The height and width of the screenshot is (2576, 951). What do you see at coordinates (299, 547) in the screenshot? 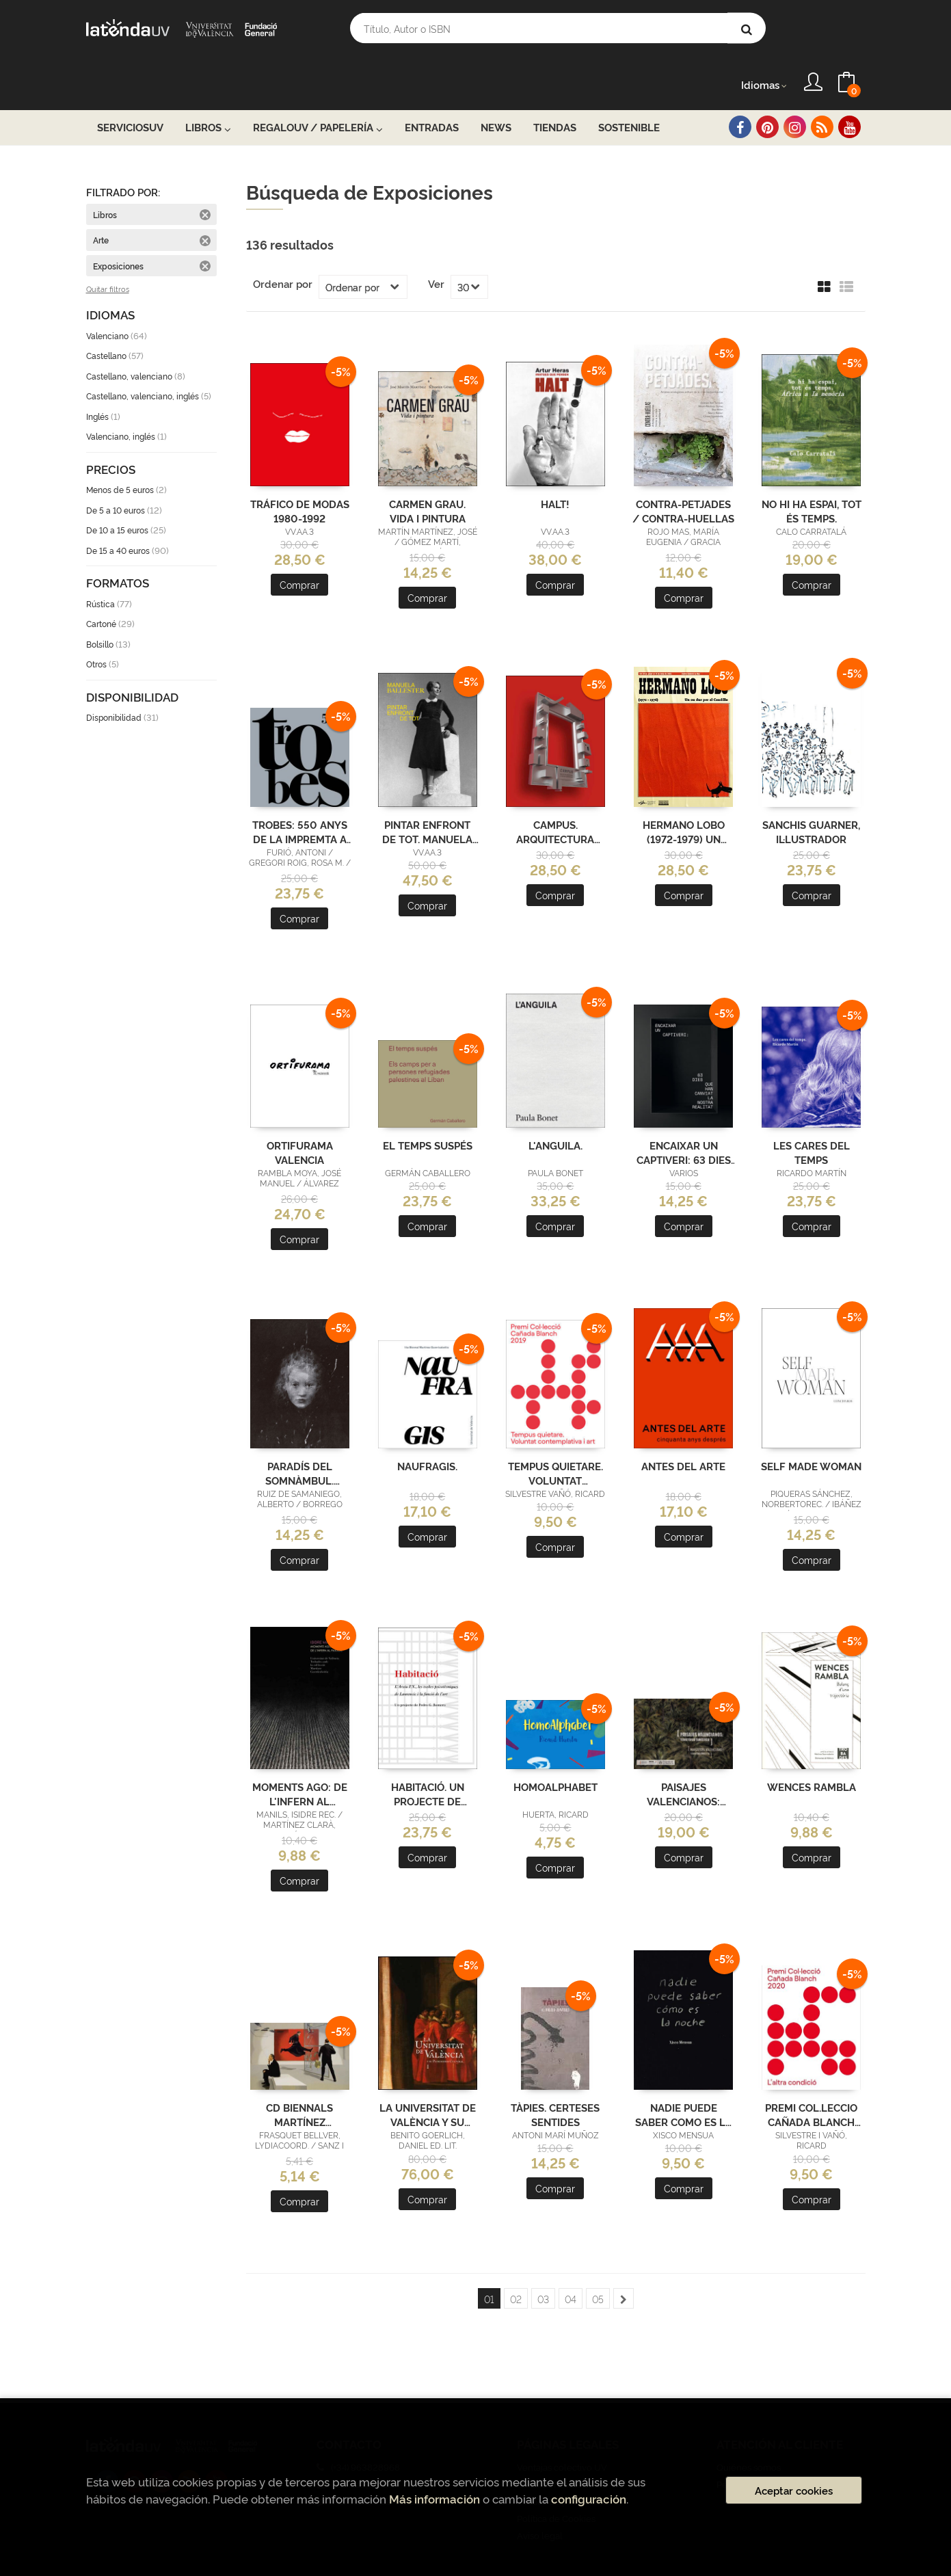
I see `Comprar` at bounding box center [299, 547].